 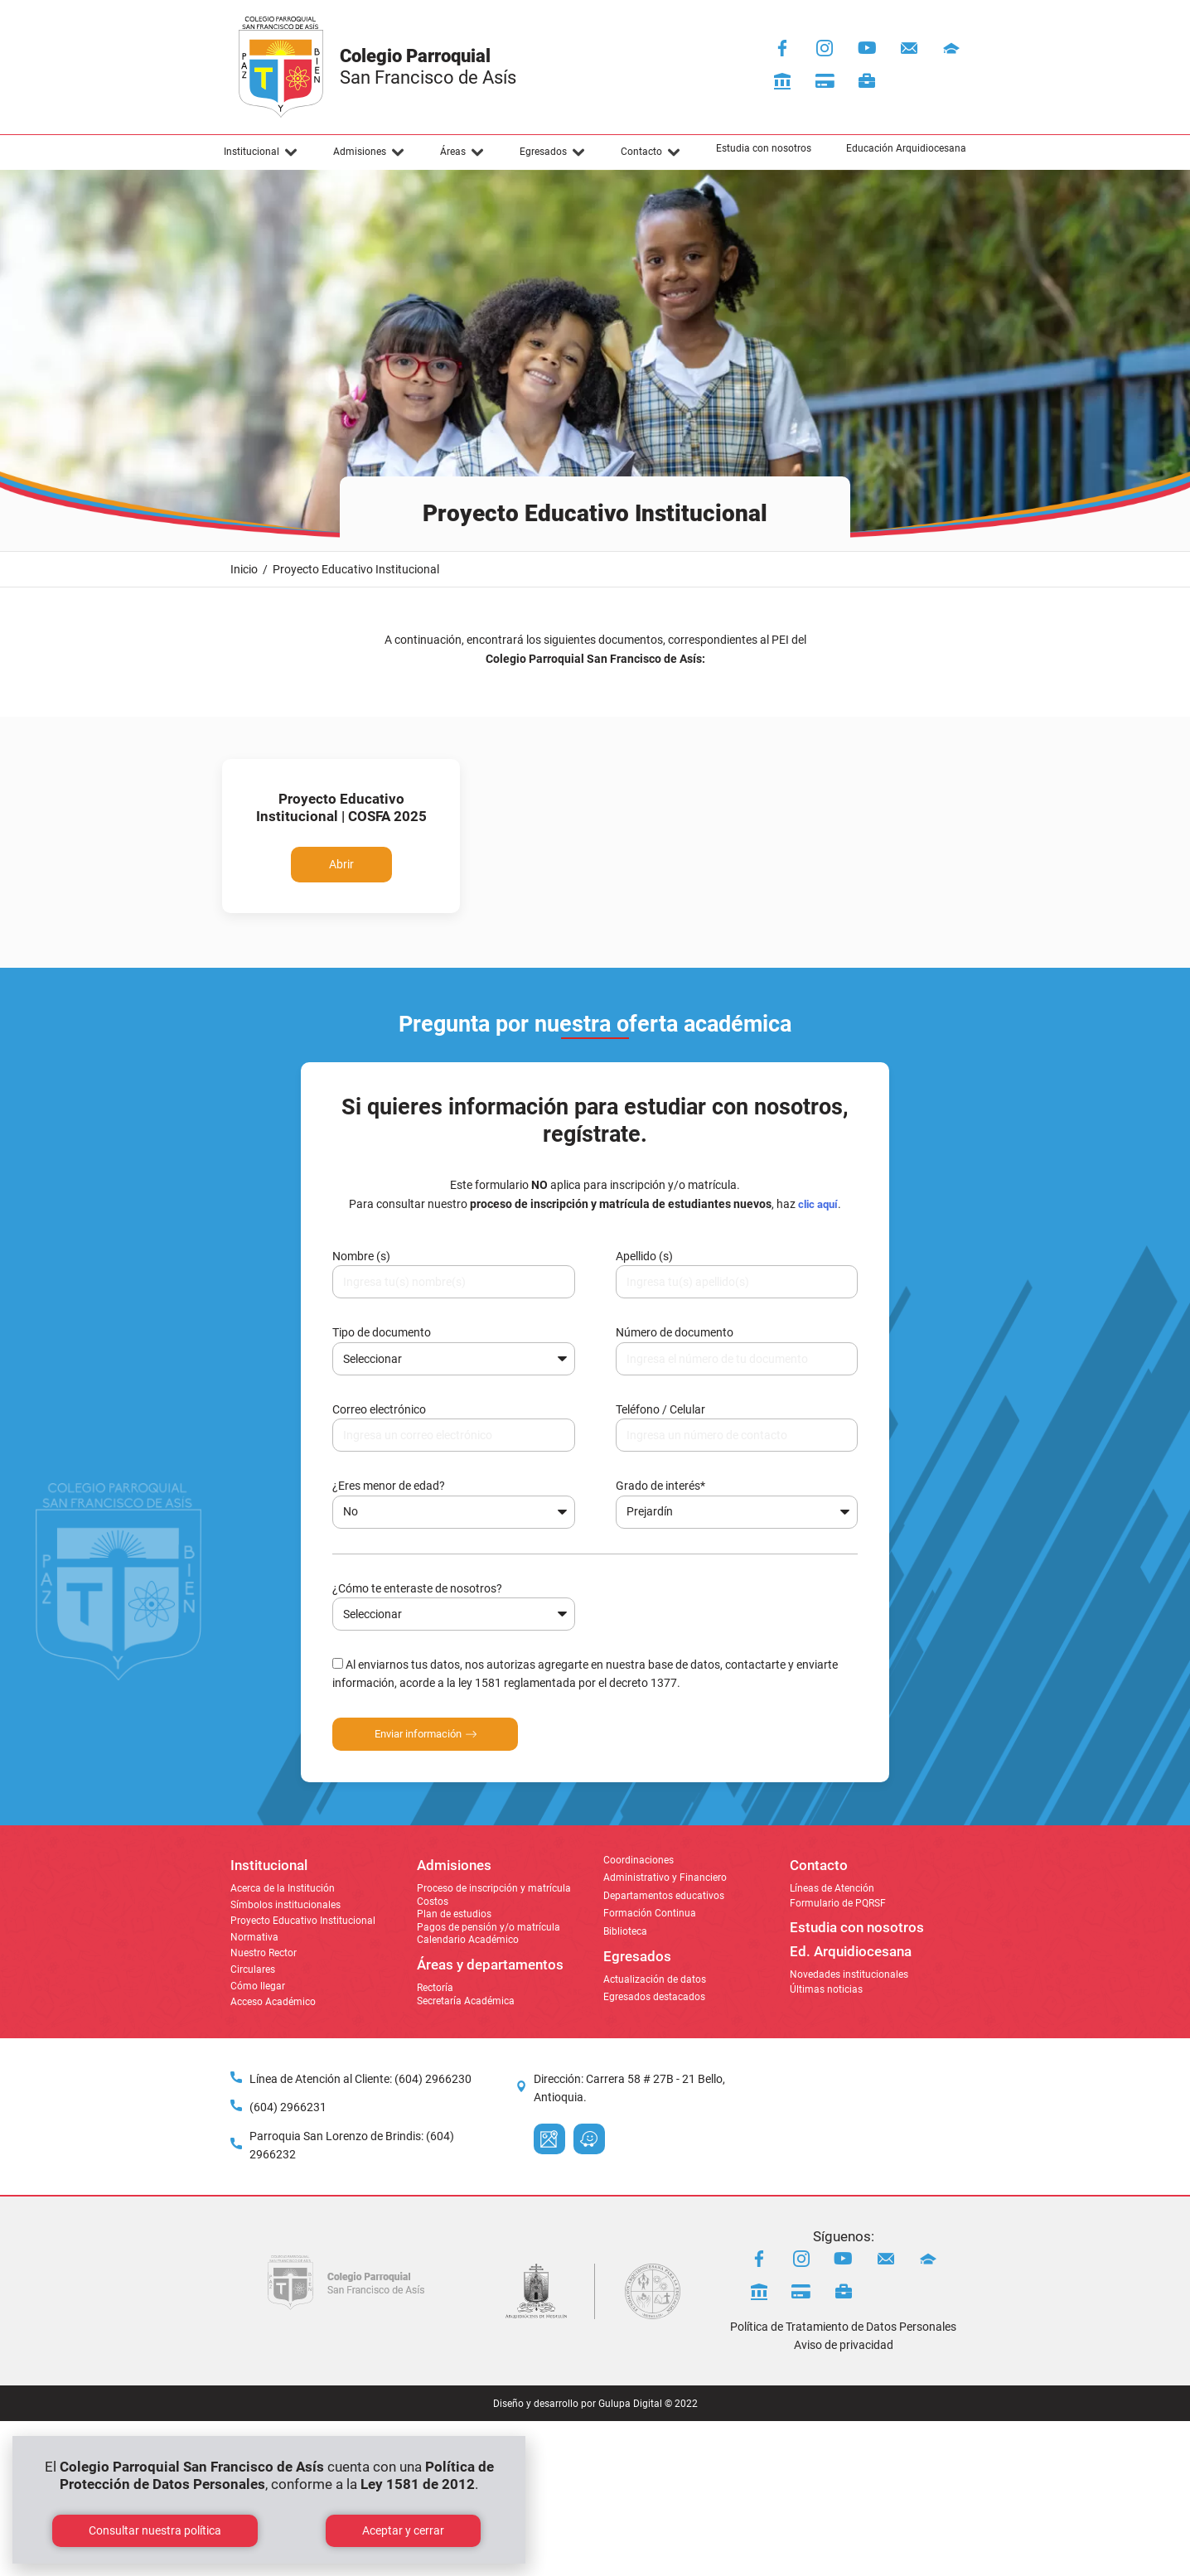 What do you see at coordinates (674, 1332) in the screenshot?
I see `Número de documento` at bounding box center [674, 1332].